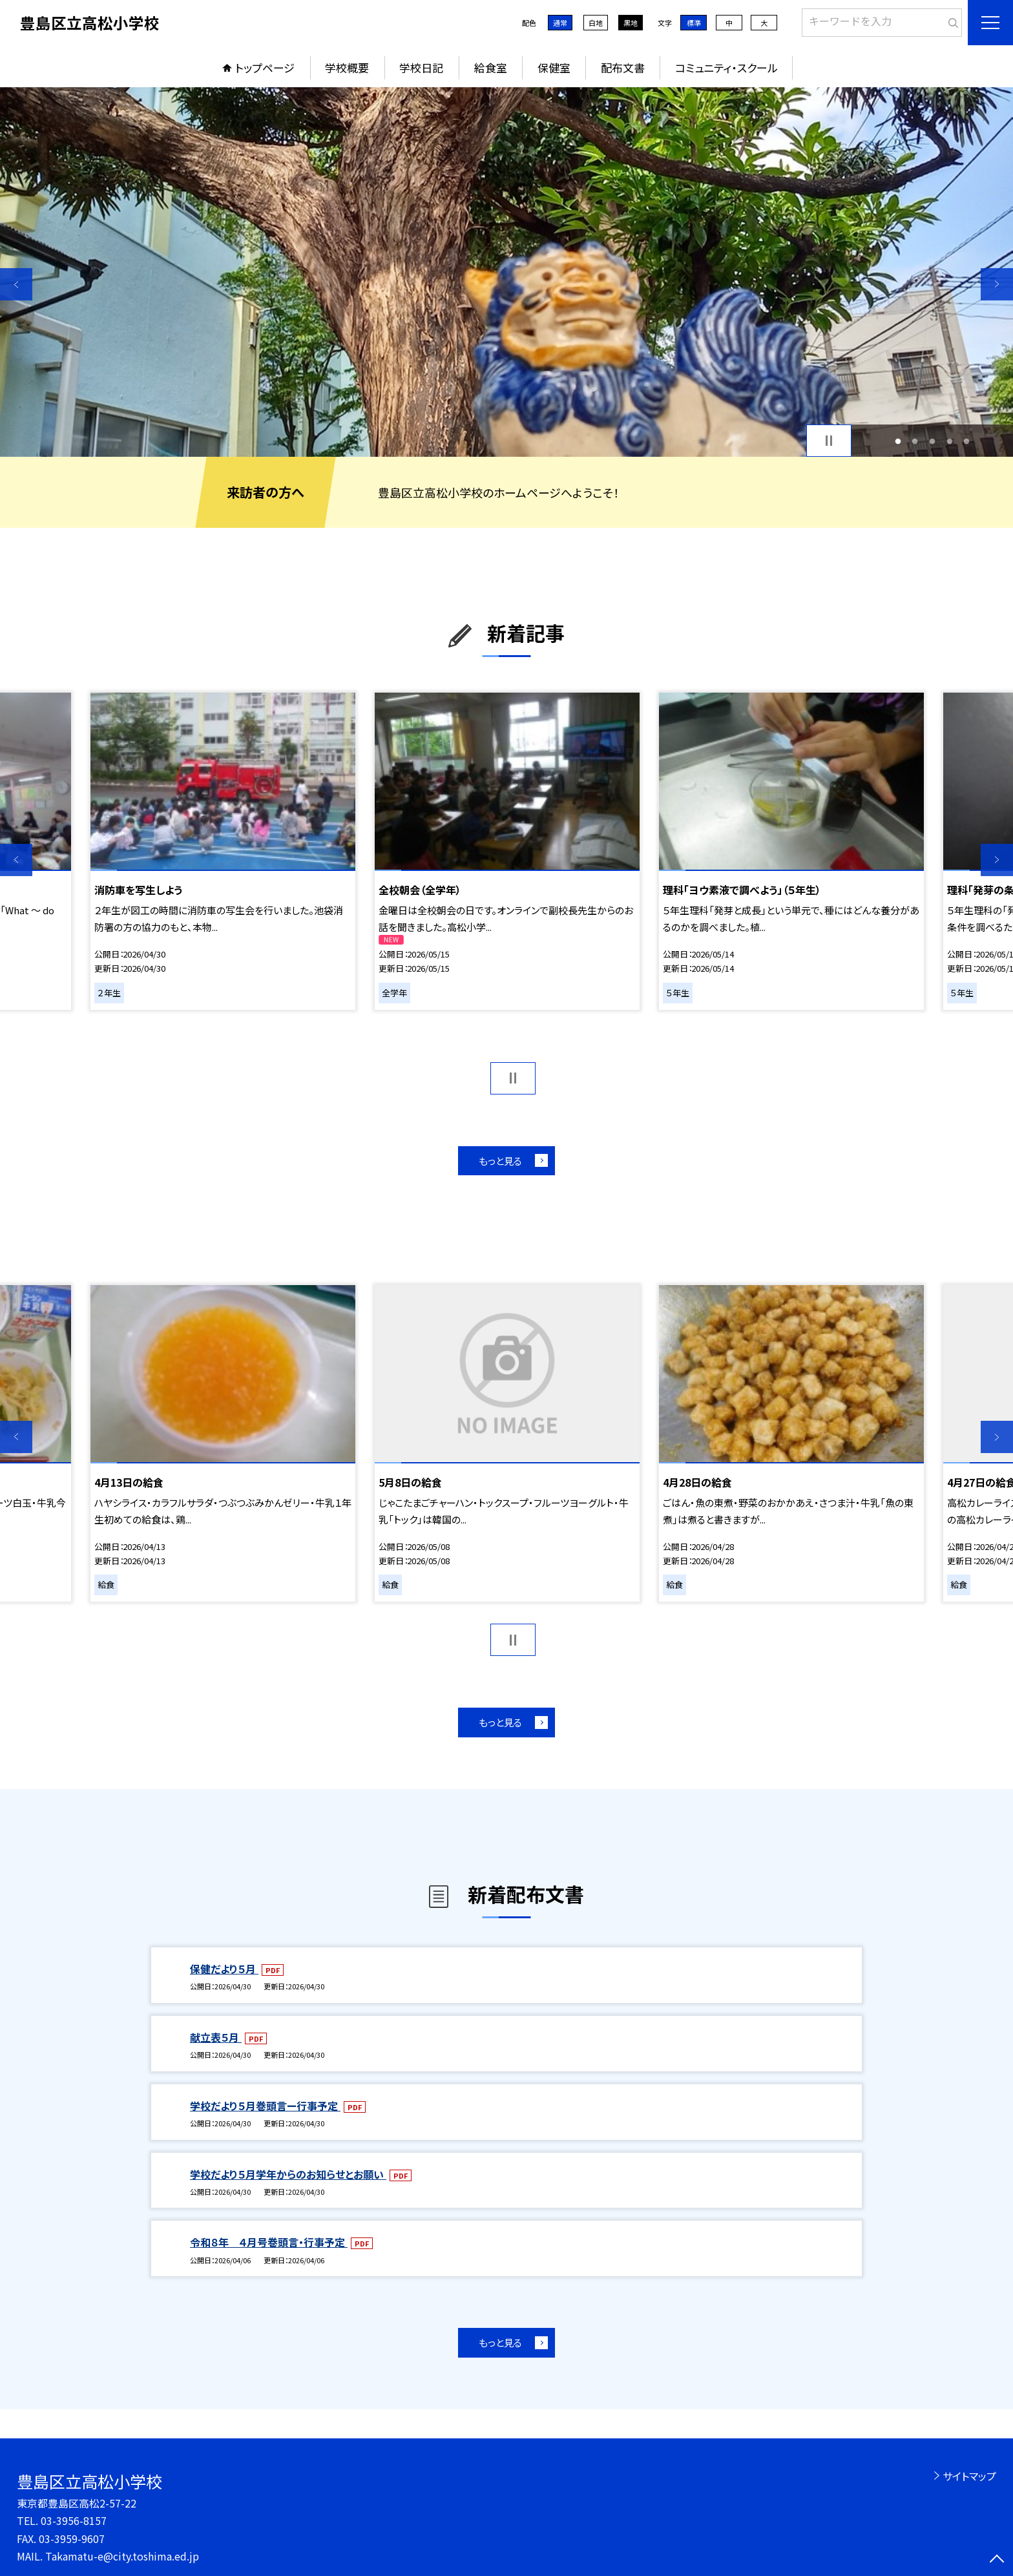 The height and width of the screenshot is (2576, 1013). I want to click on 給食室, so click(490, 67).